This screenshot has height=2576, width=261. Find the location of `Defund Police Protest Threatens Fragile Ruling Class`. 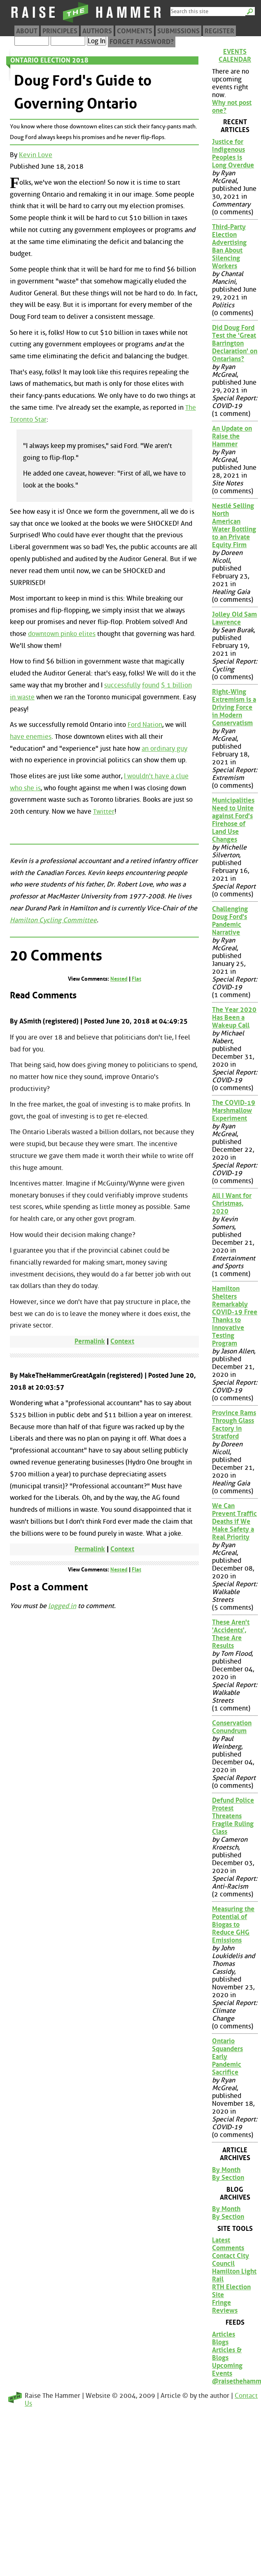

Defund Police Protest Threatens Fragile Ruling Class is located at coordinates (233, 1816).